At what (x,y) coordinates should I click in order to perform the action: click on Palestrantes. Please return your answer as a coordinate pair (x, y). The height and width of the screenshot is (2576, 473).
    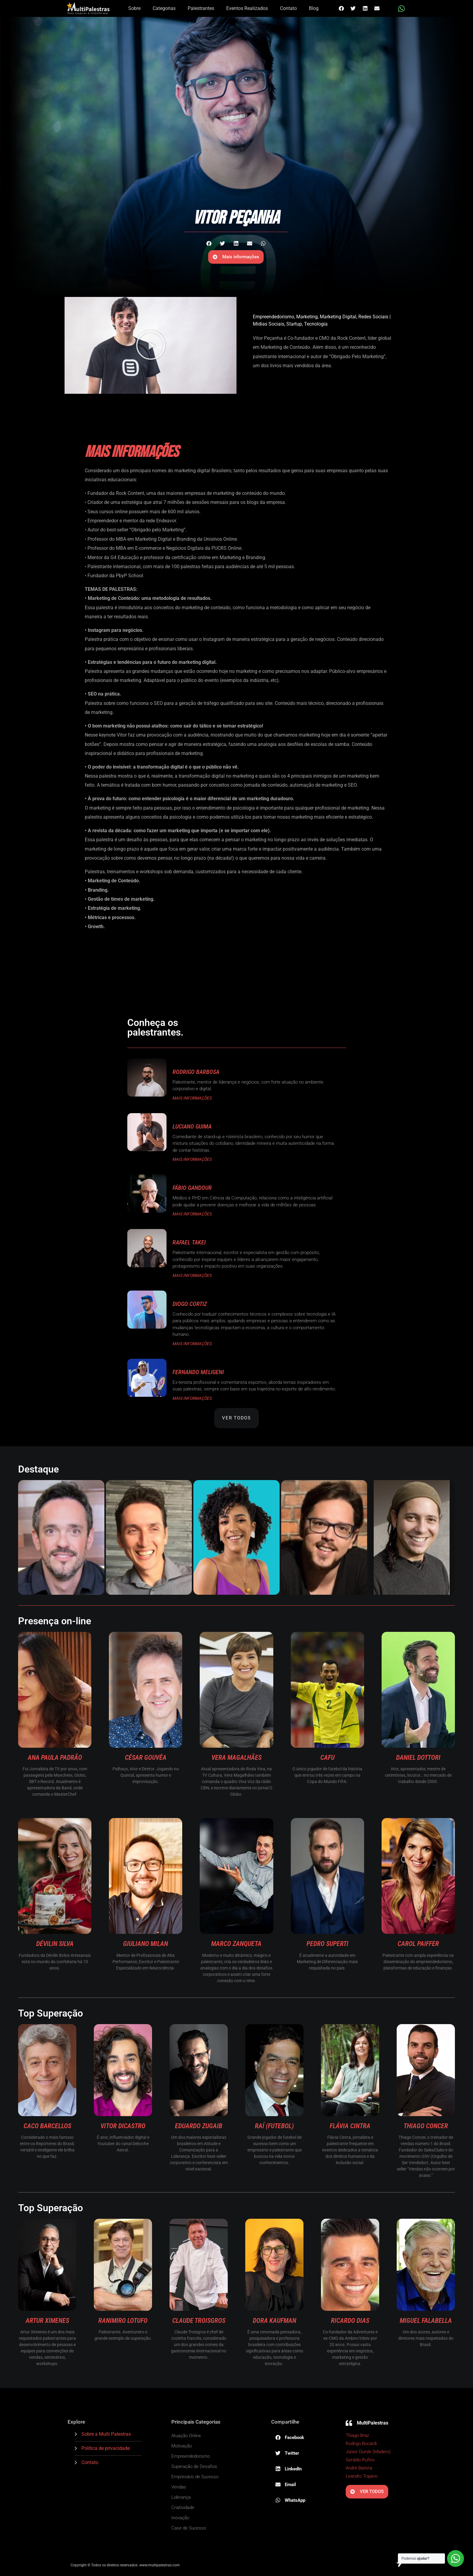
    Looking at the image, I should click on (201, 8).